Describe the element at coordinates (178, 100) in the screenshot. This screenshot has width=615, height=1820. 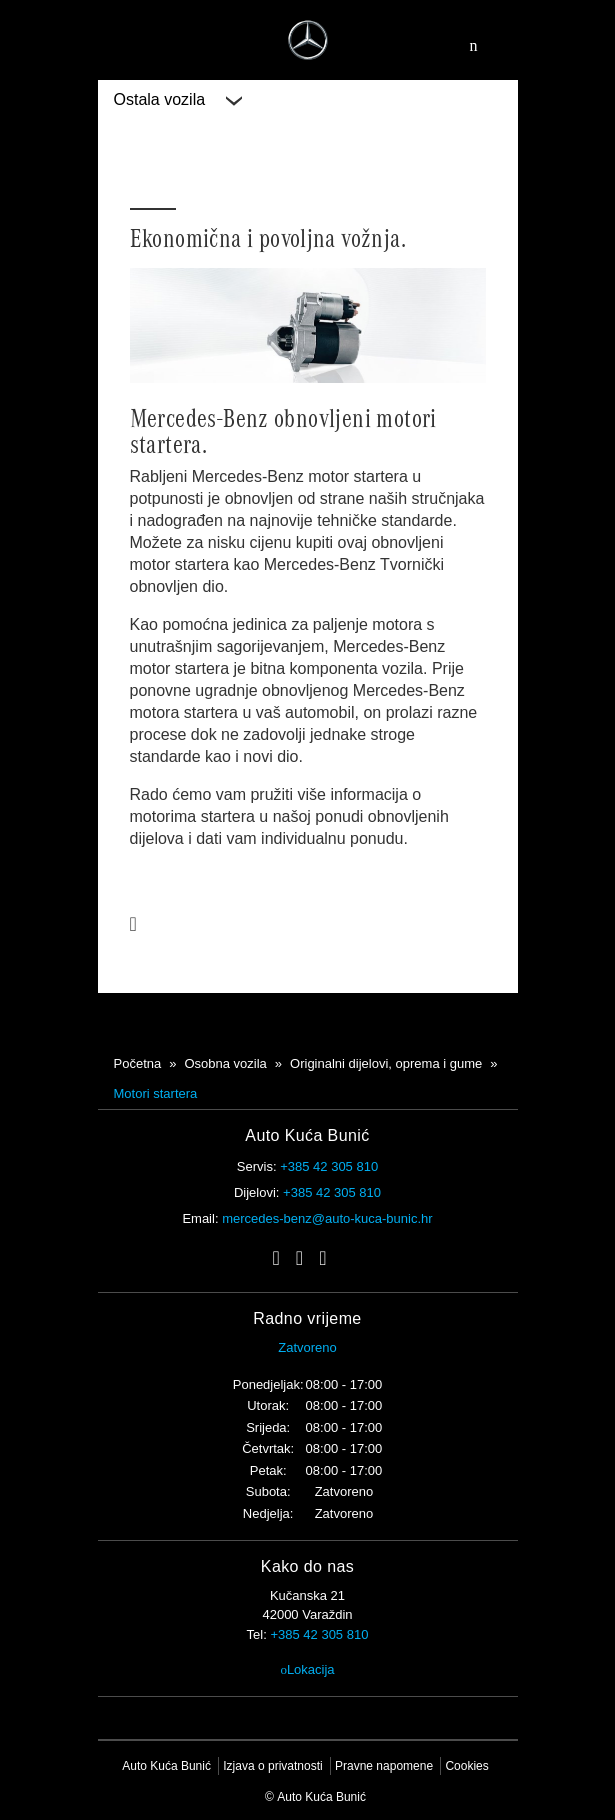
I see `Ostala vozila [button]` at that location.